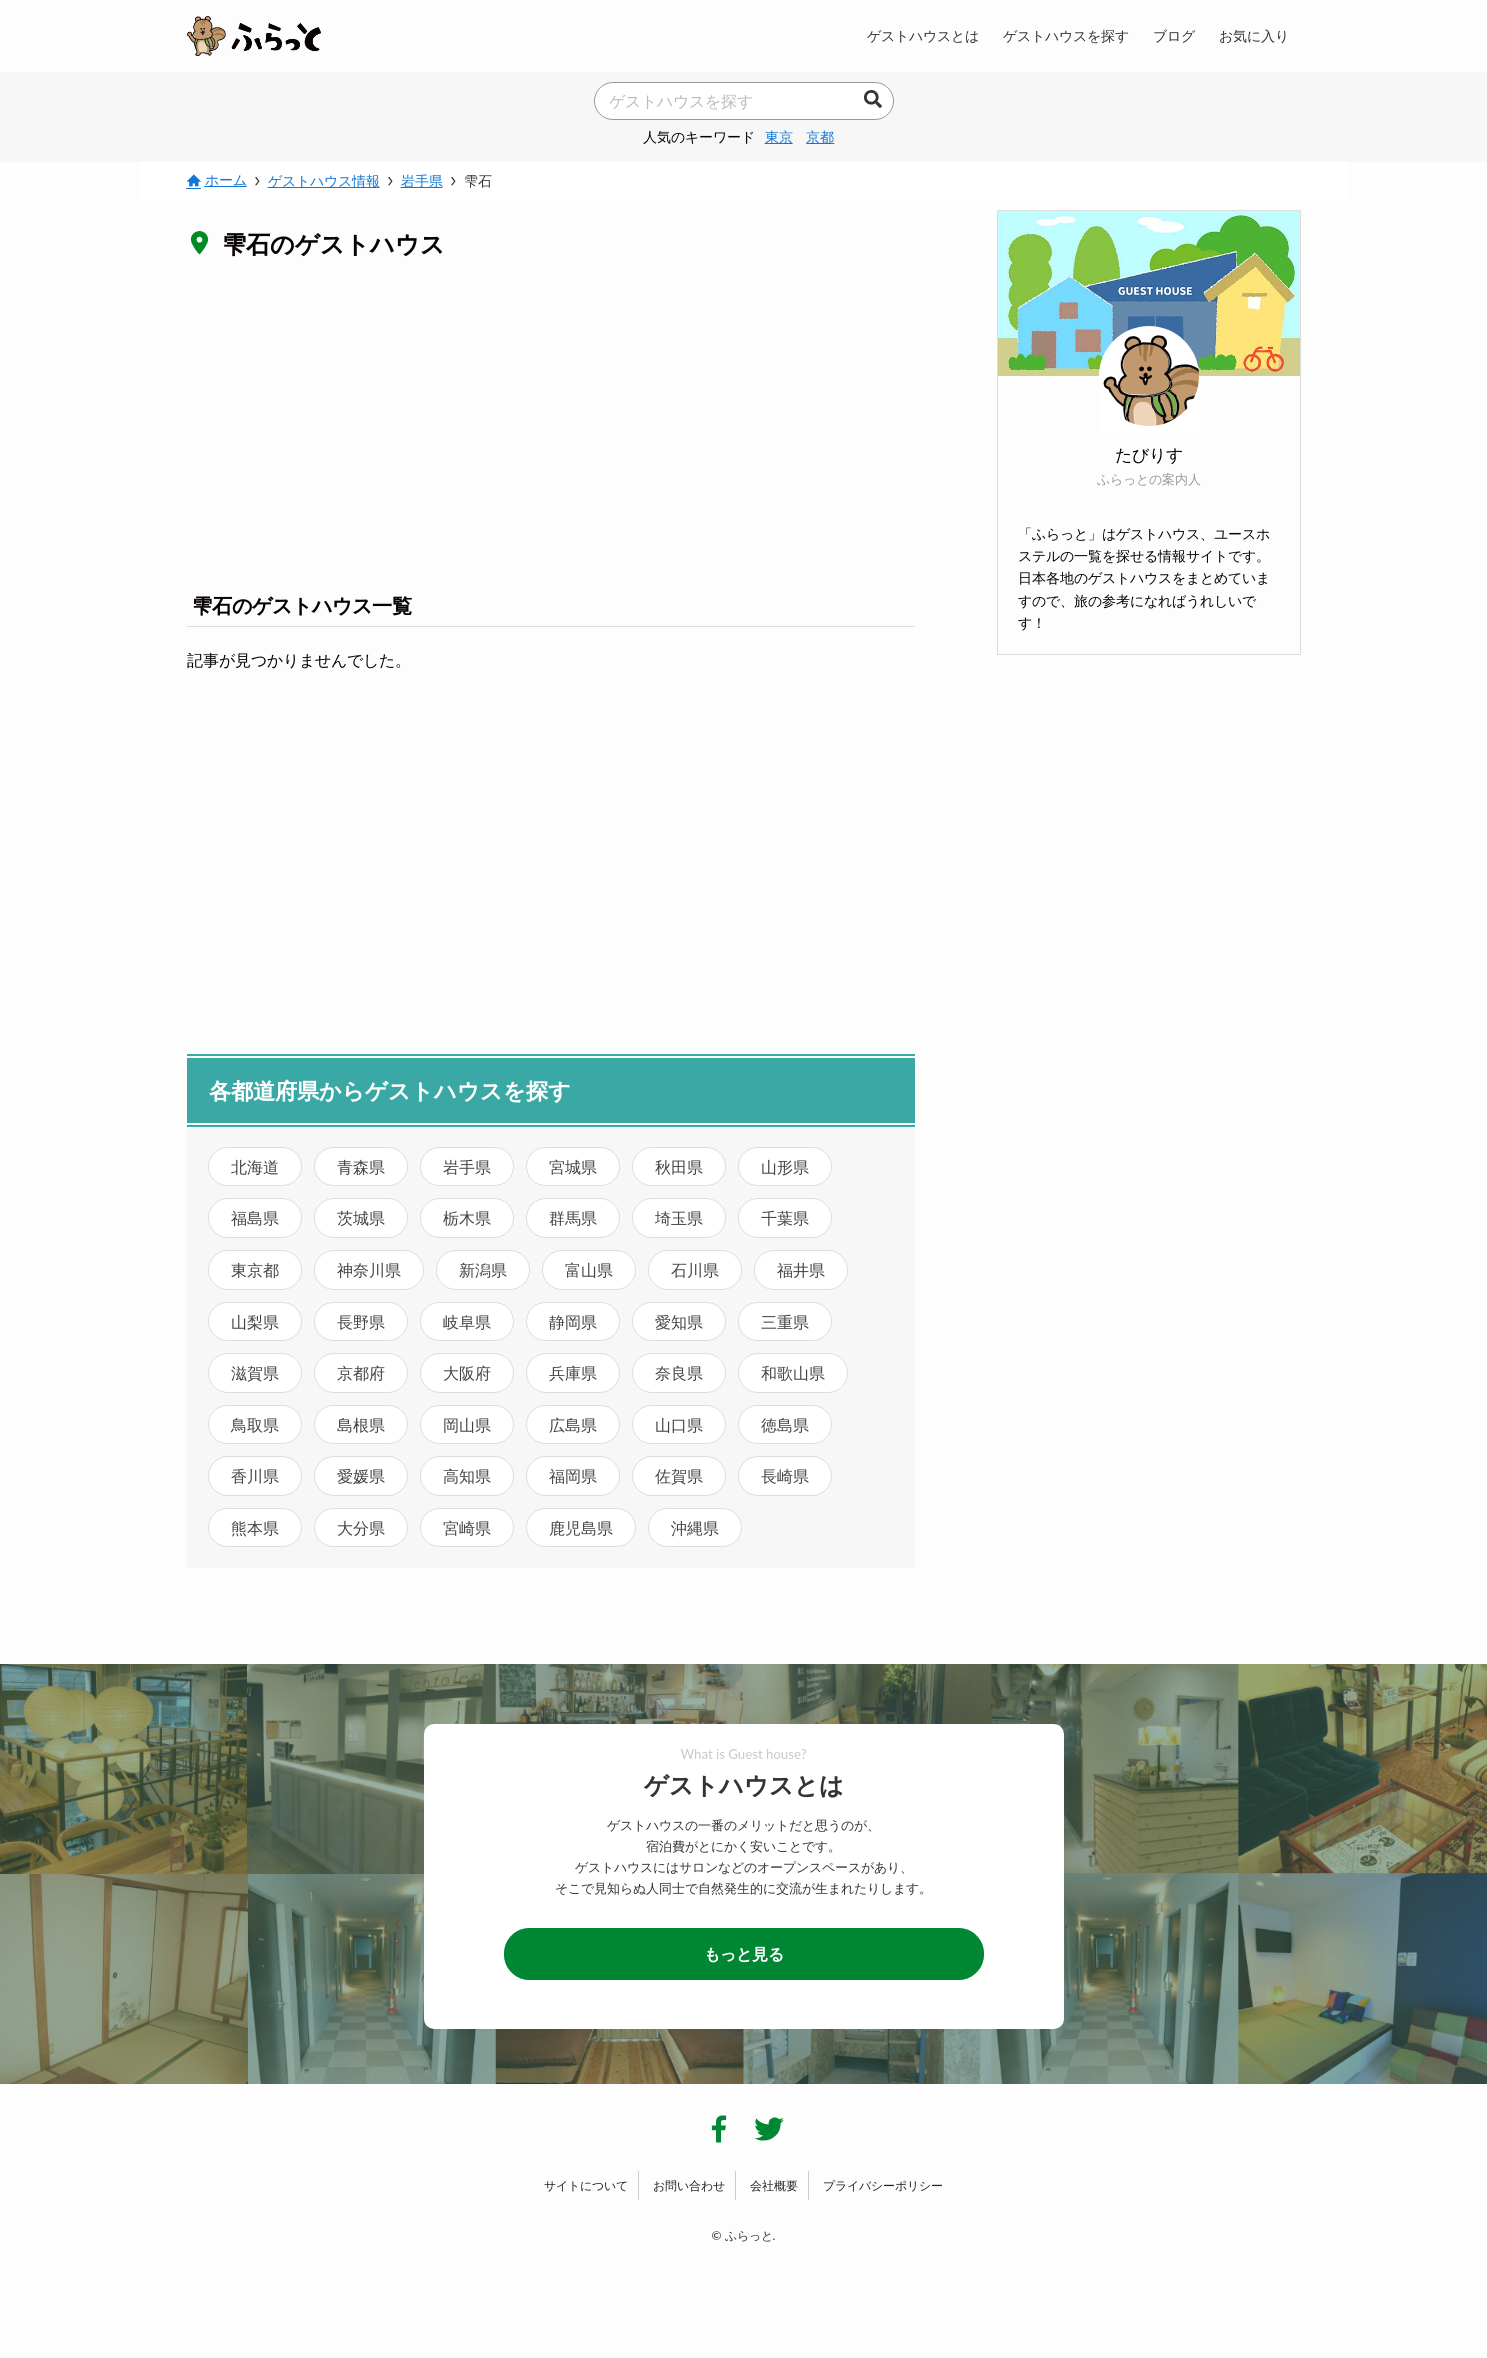 The image size is (1487, 2358). Describe the element at coordinates (361, 1475) in the screenshot. I see `愛媛県` at that location.